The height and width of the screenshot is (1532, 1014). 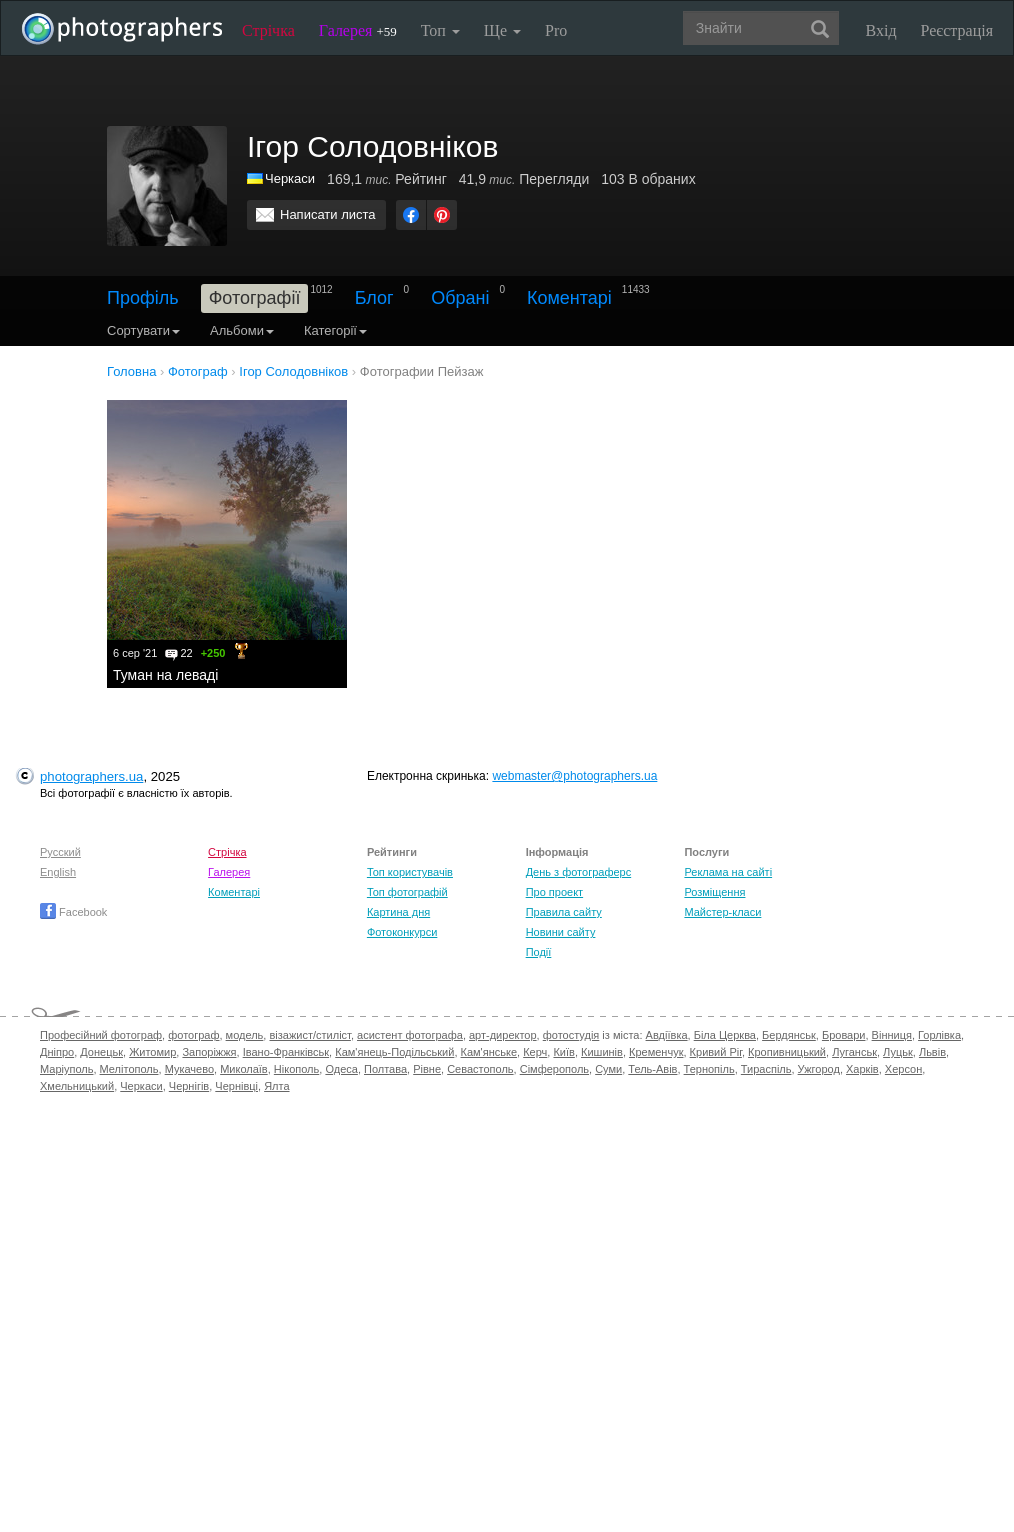 What do you see at coordinates (245, 1035) in the screenshot?
I see `модель` at bounding box center [245, 1035].